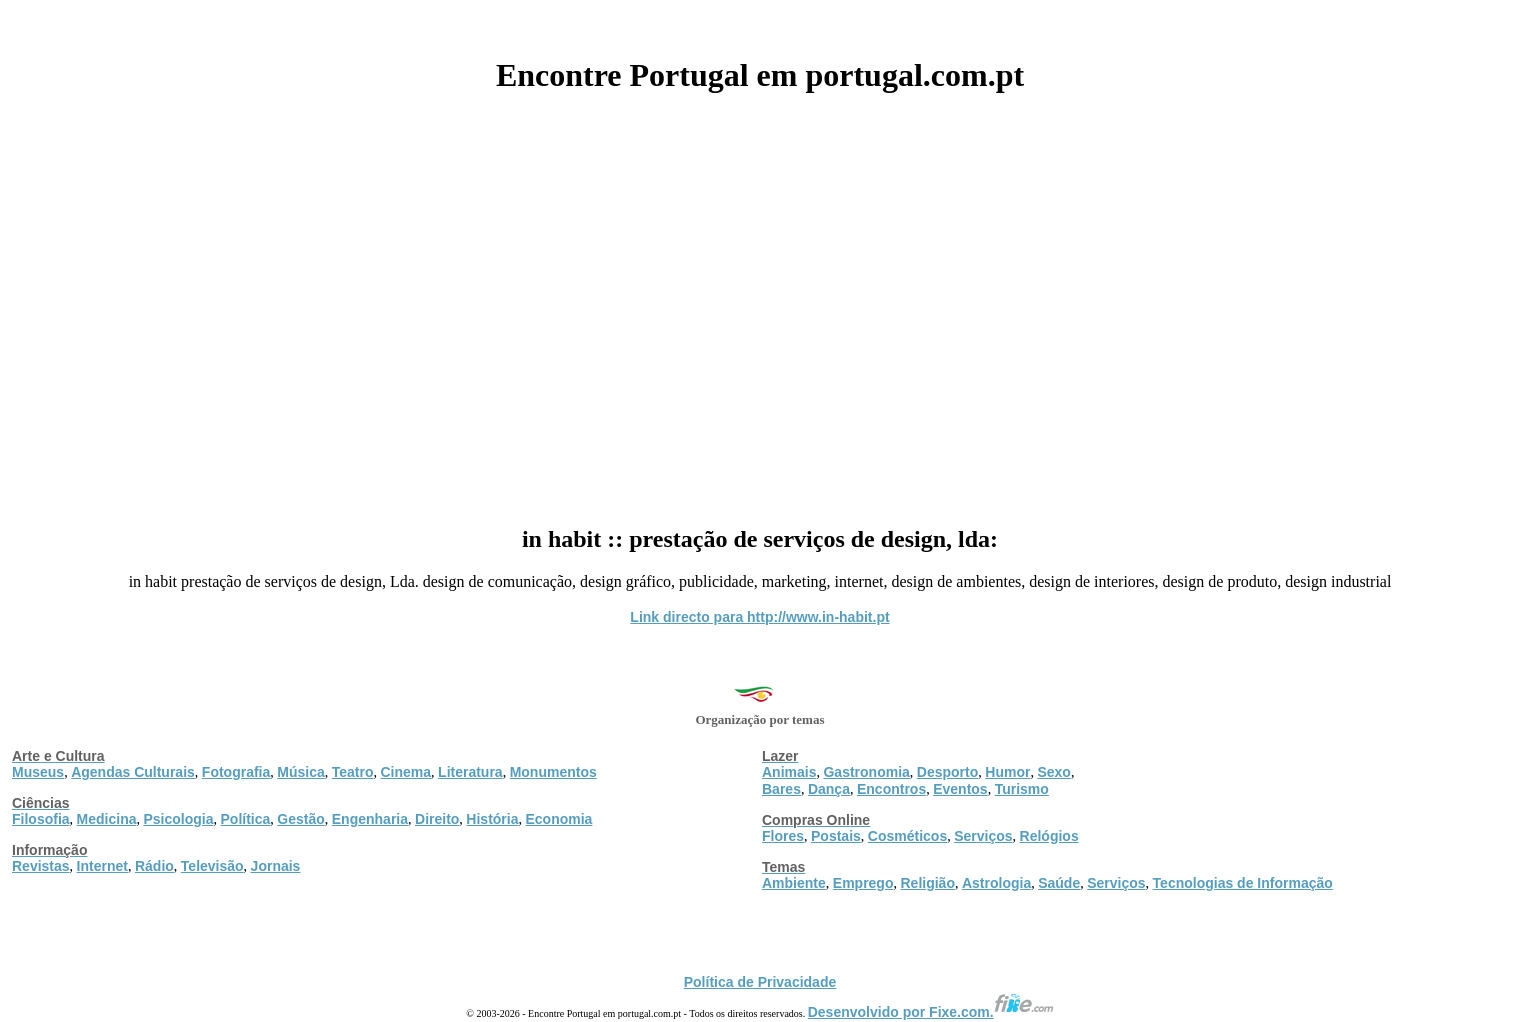  What do you see at coordinates (1022, 789) in the screenshot?
I see `Turismo` at bounding box center [1022, 789].